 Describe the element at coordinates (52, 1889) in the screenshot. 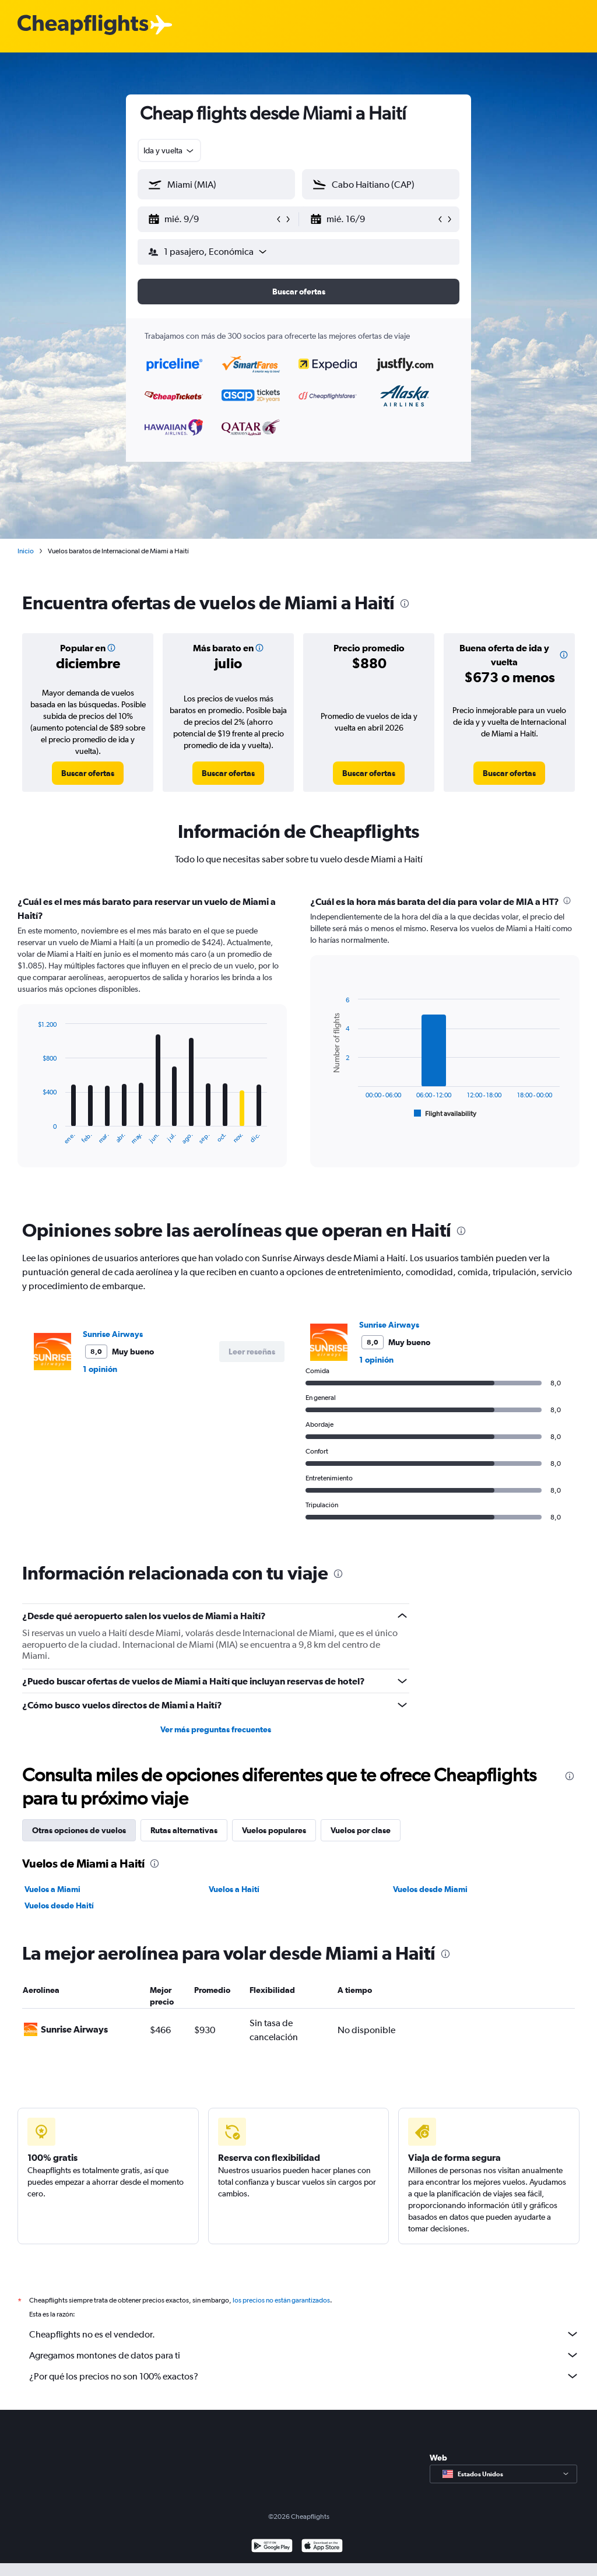

I see `Vuelos a Miami` at that location.